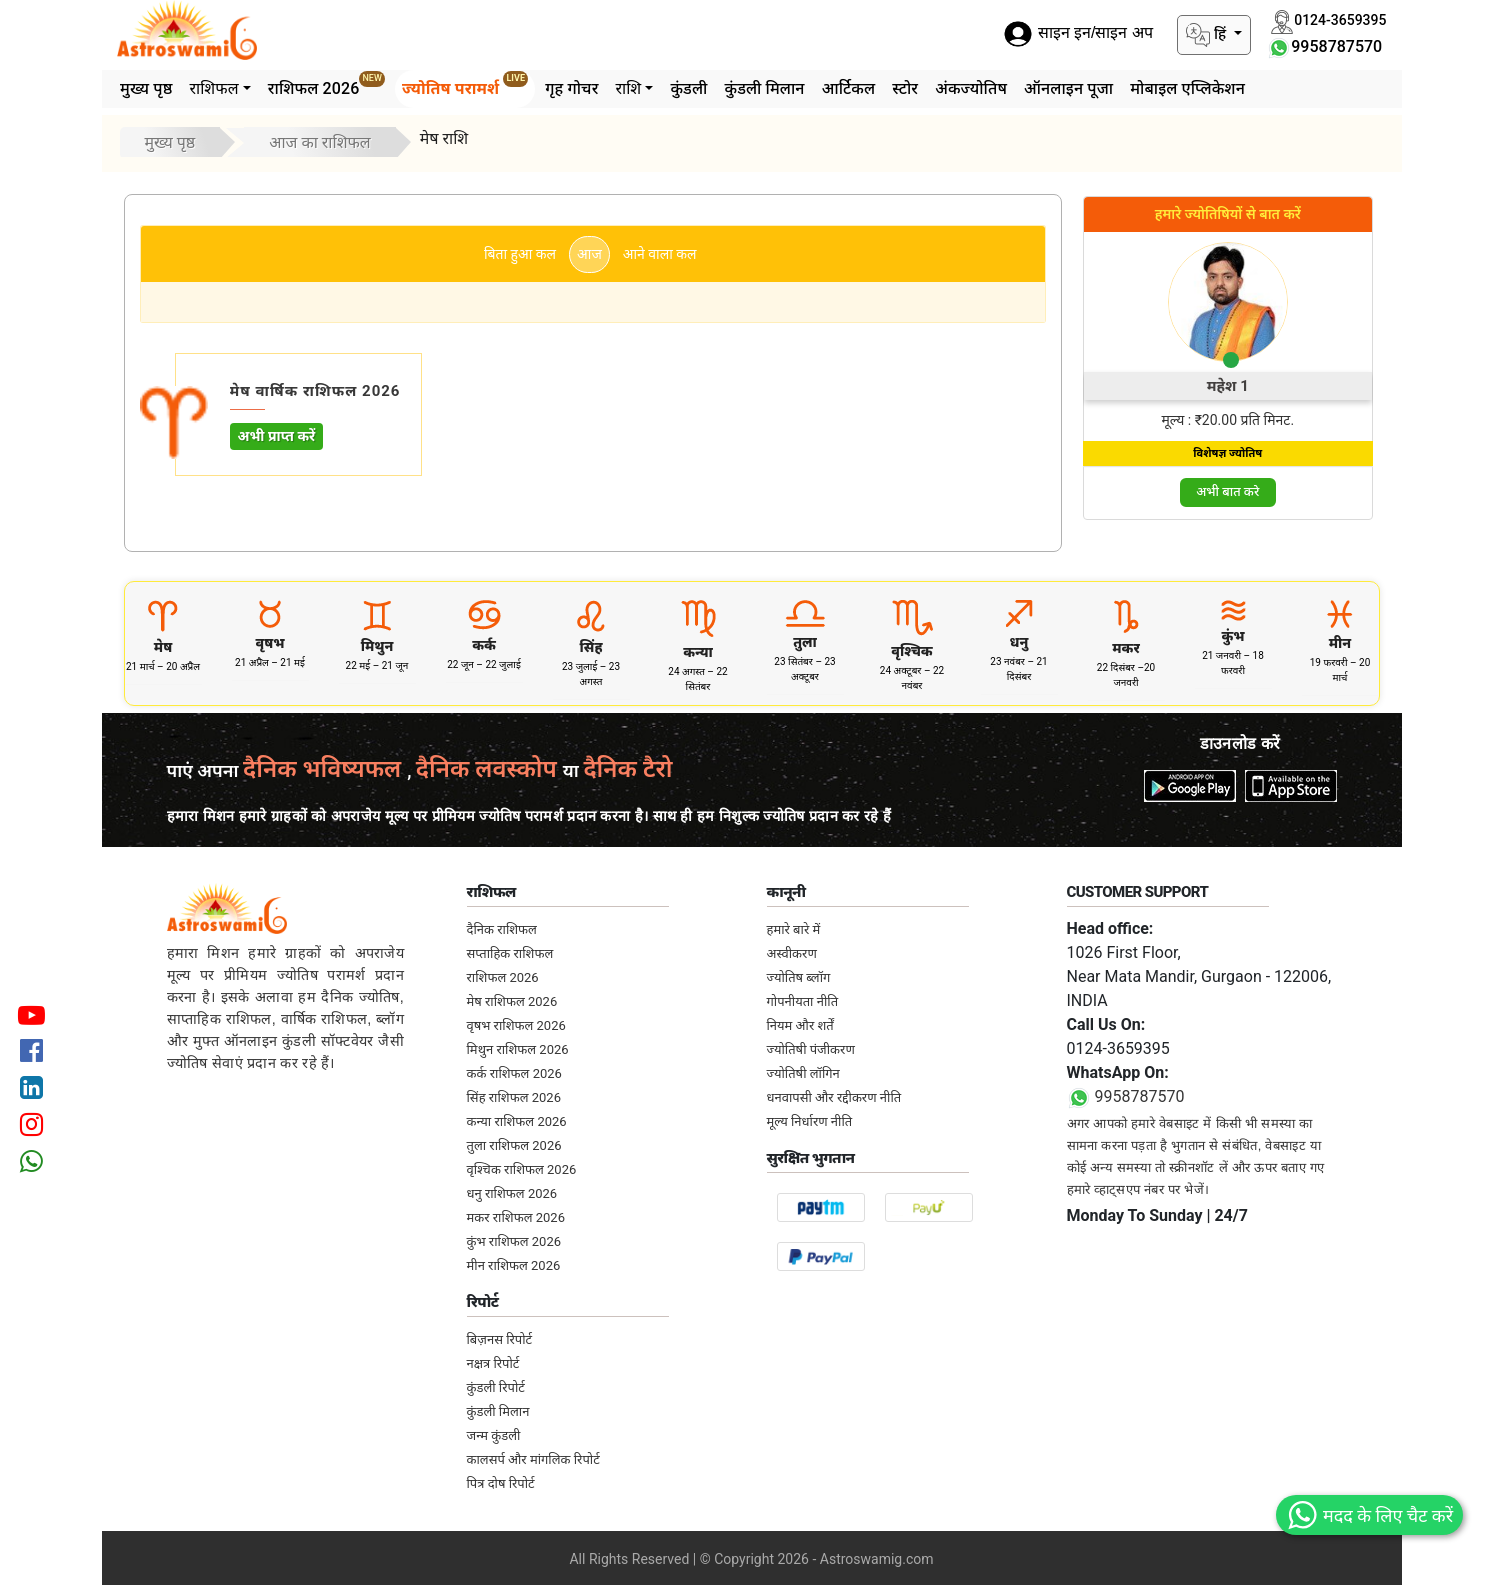 The width and height of the screenshot is (1503, 1585). What do you see at coordinates (533, 1459) in the screenshot?
I see `कालसर्प और मांगलिक रिपोर्ट` at bounding box center [533, 1459].